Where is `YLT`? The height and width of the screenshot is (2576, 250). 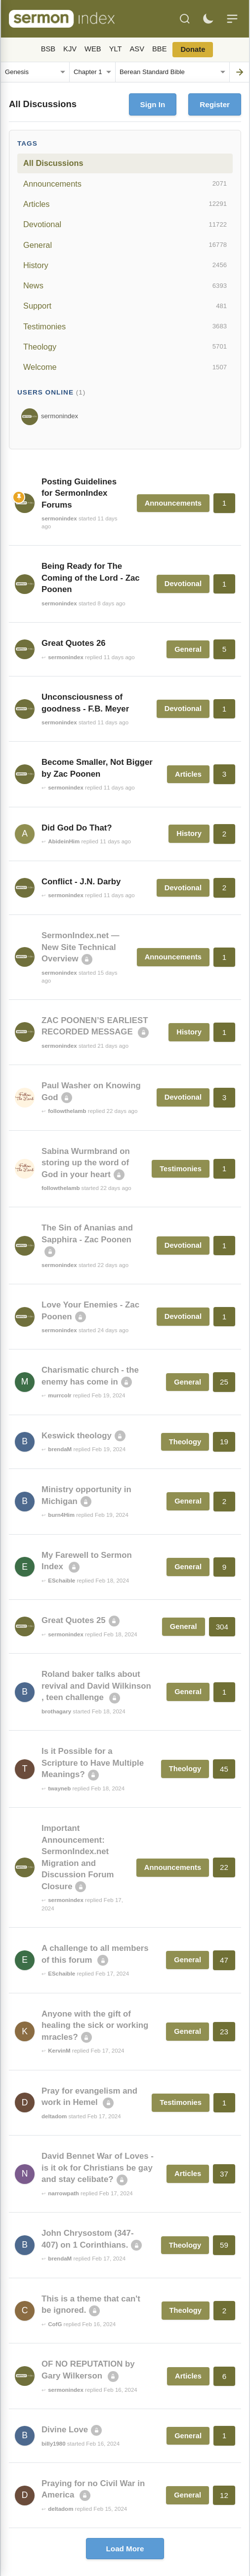
YLT is located at coordinates (115, 49).